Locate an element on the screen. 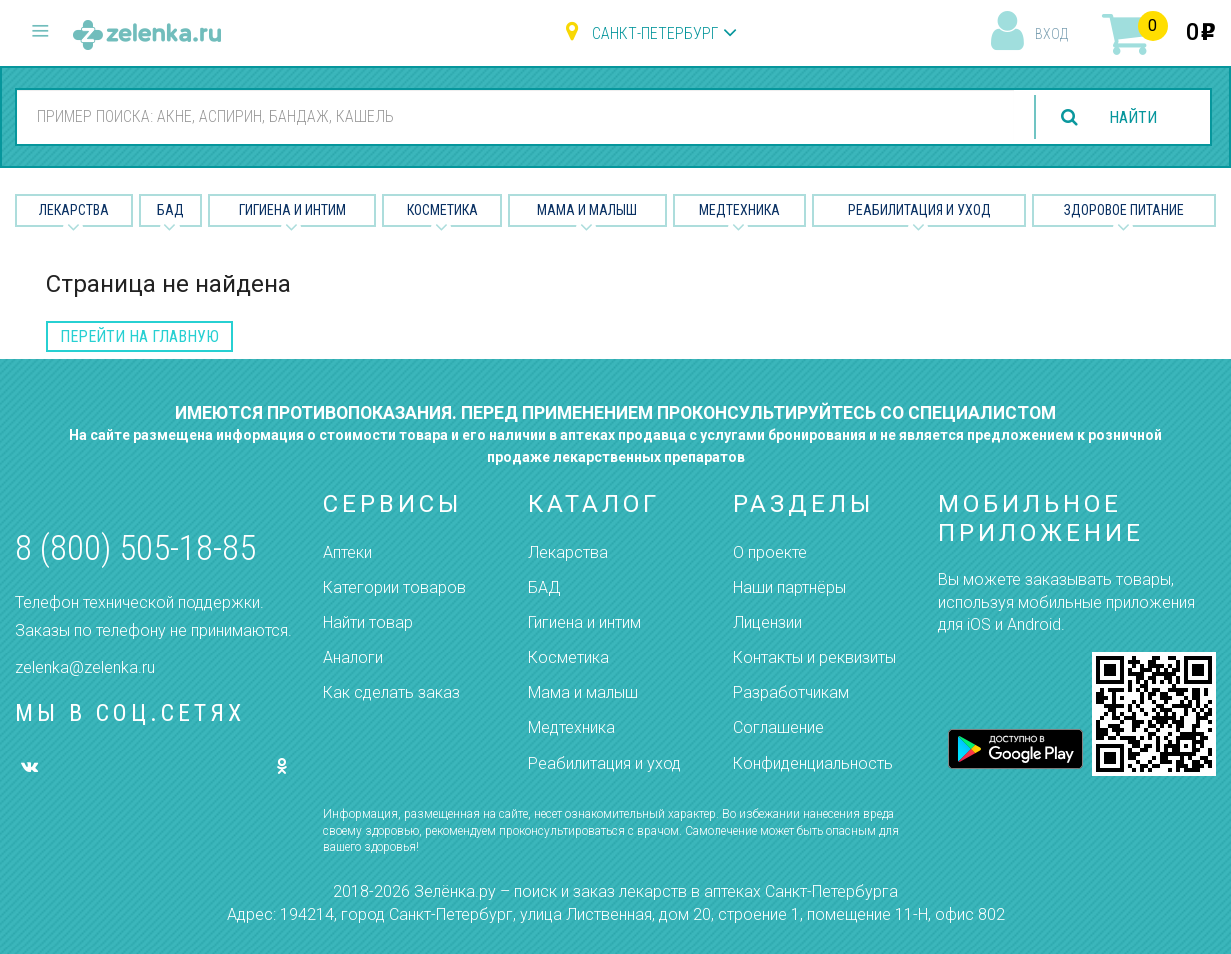 The width and height of the screenshot is (1231, 954). найти is located at coordinates (1133, 117).